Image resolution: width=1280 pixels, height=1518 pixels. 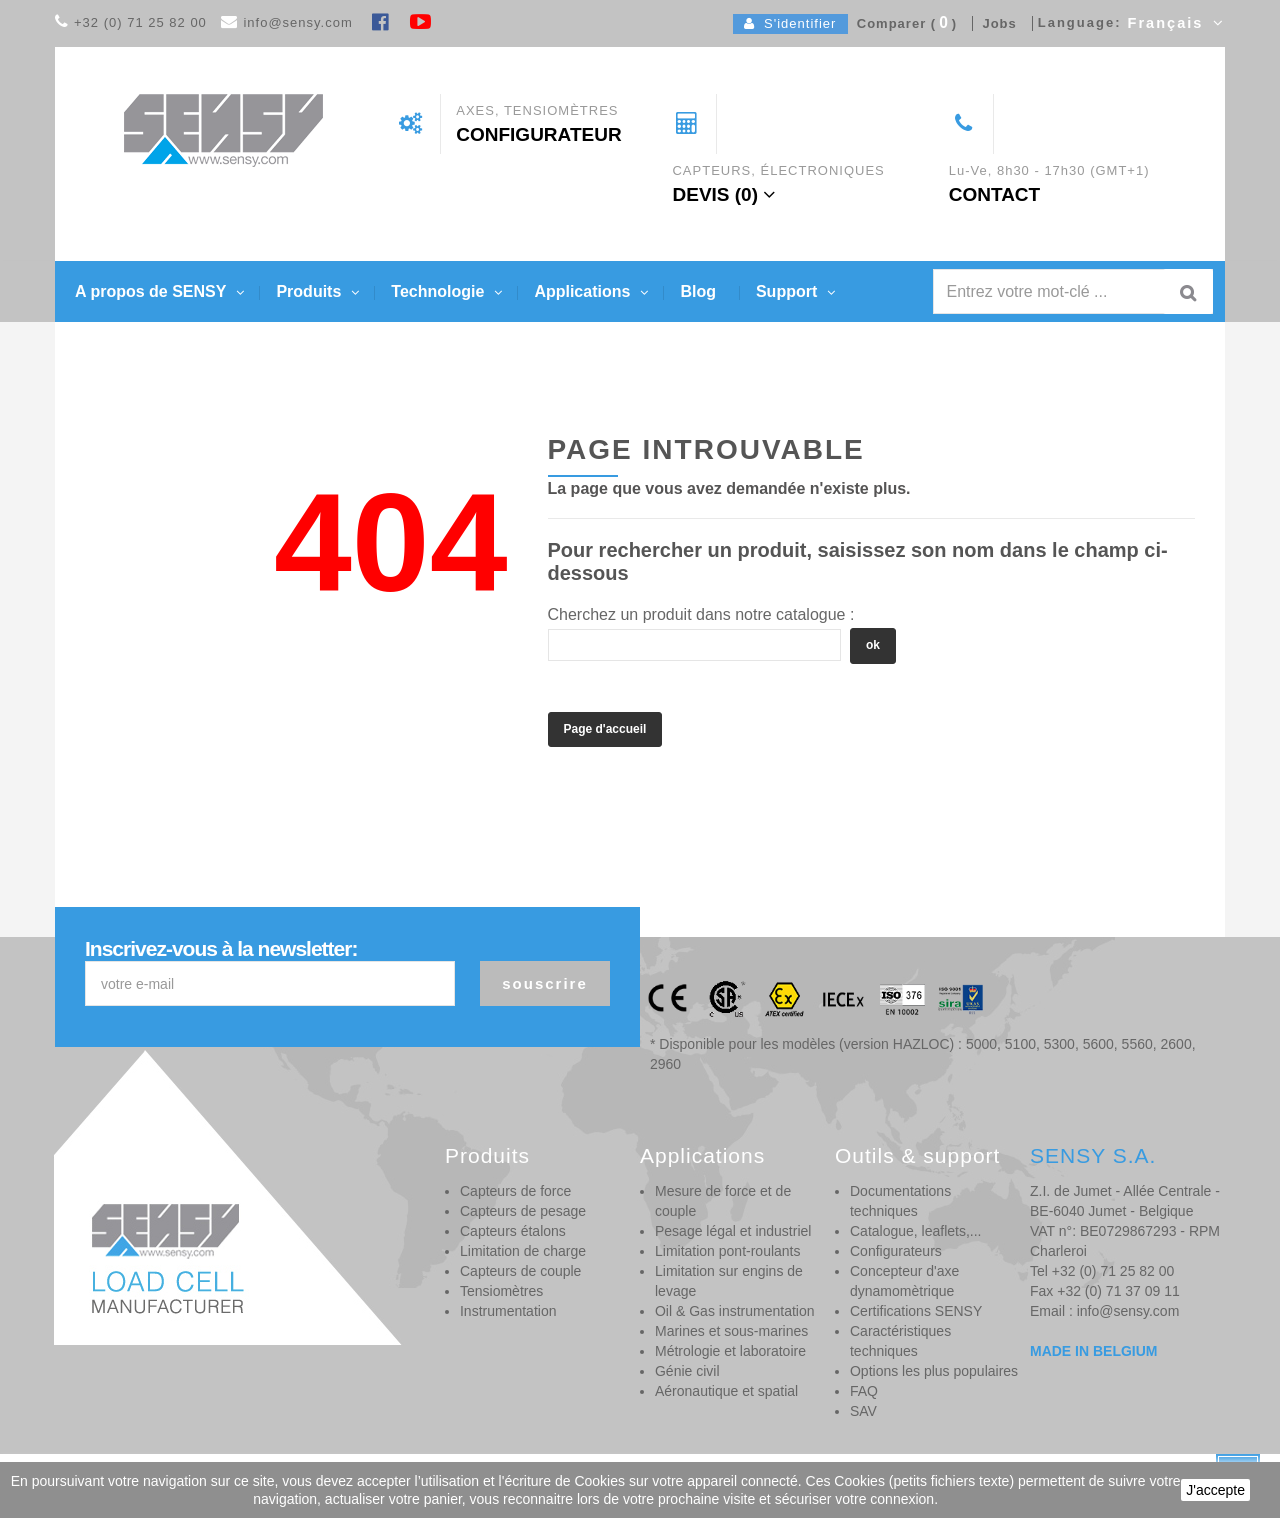 What do you see at coordinates (726, 1391) in the screenshot?
I see `Aéronautique et spatial` at bounding box center [726, 1391].